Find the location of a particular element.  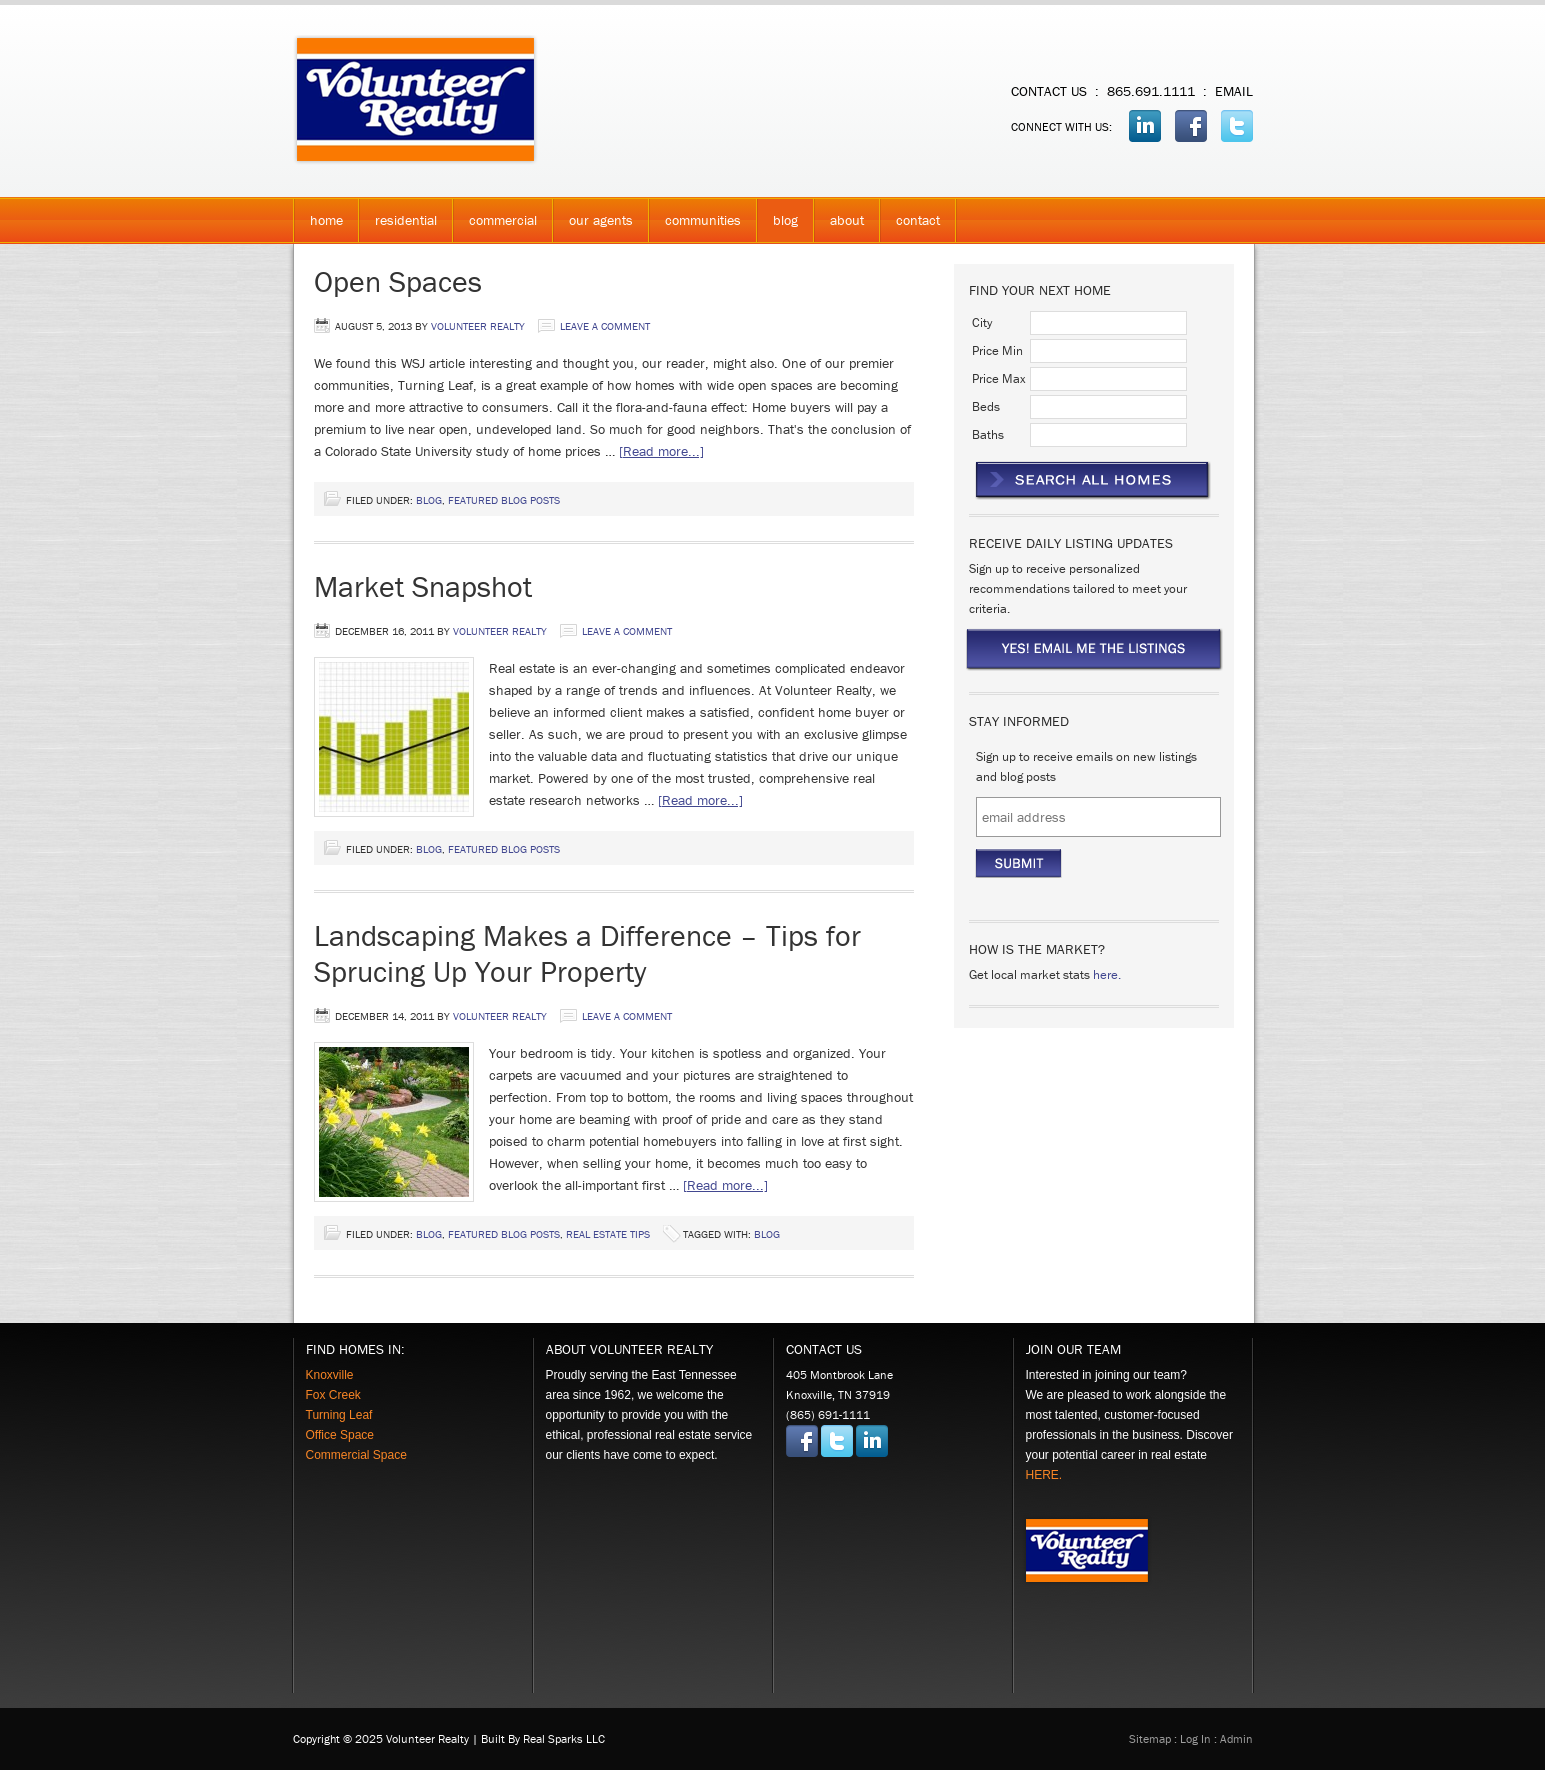

Knoxville is located at coordinates (330, 1375).